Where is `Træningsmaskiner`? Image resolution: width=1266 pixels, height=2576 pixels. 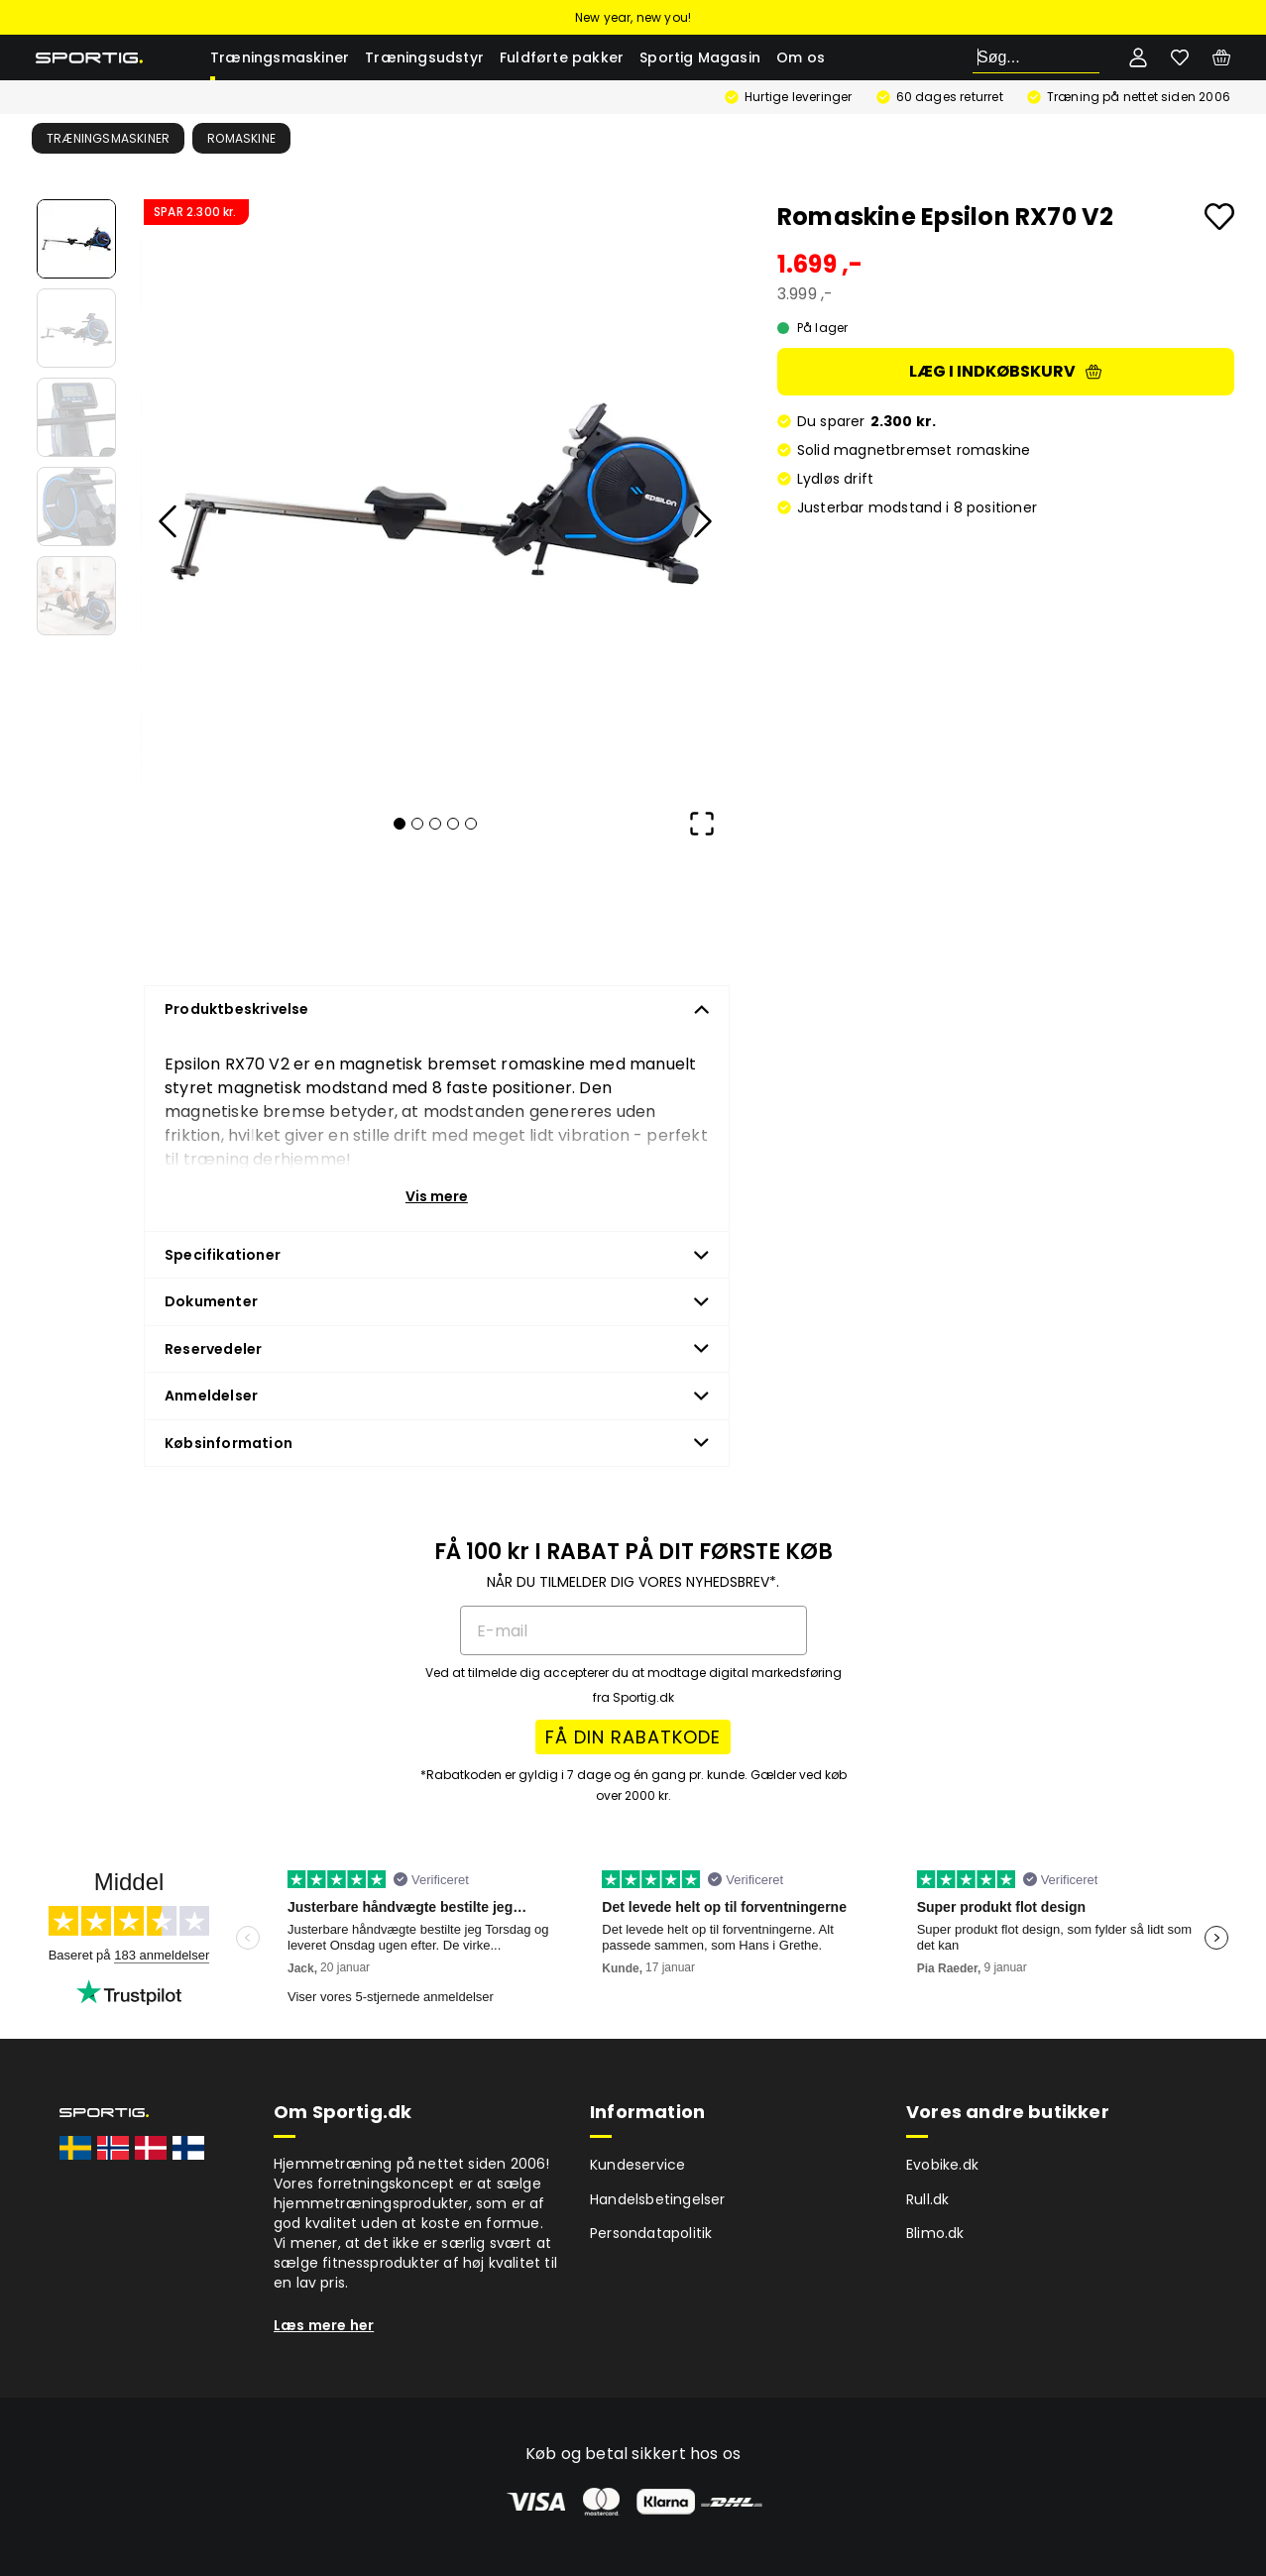
Træningsmaskiner is located at coordinates (279, 57).